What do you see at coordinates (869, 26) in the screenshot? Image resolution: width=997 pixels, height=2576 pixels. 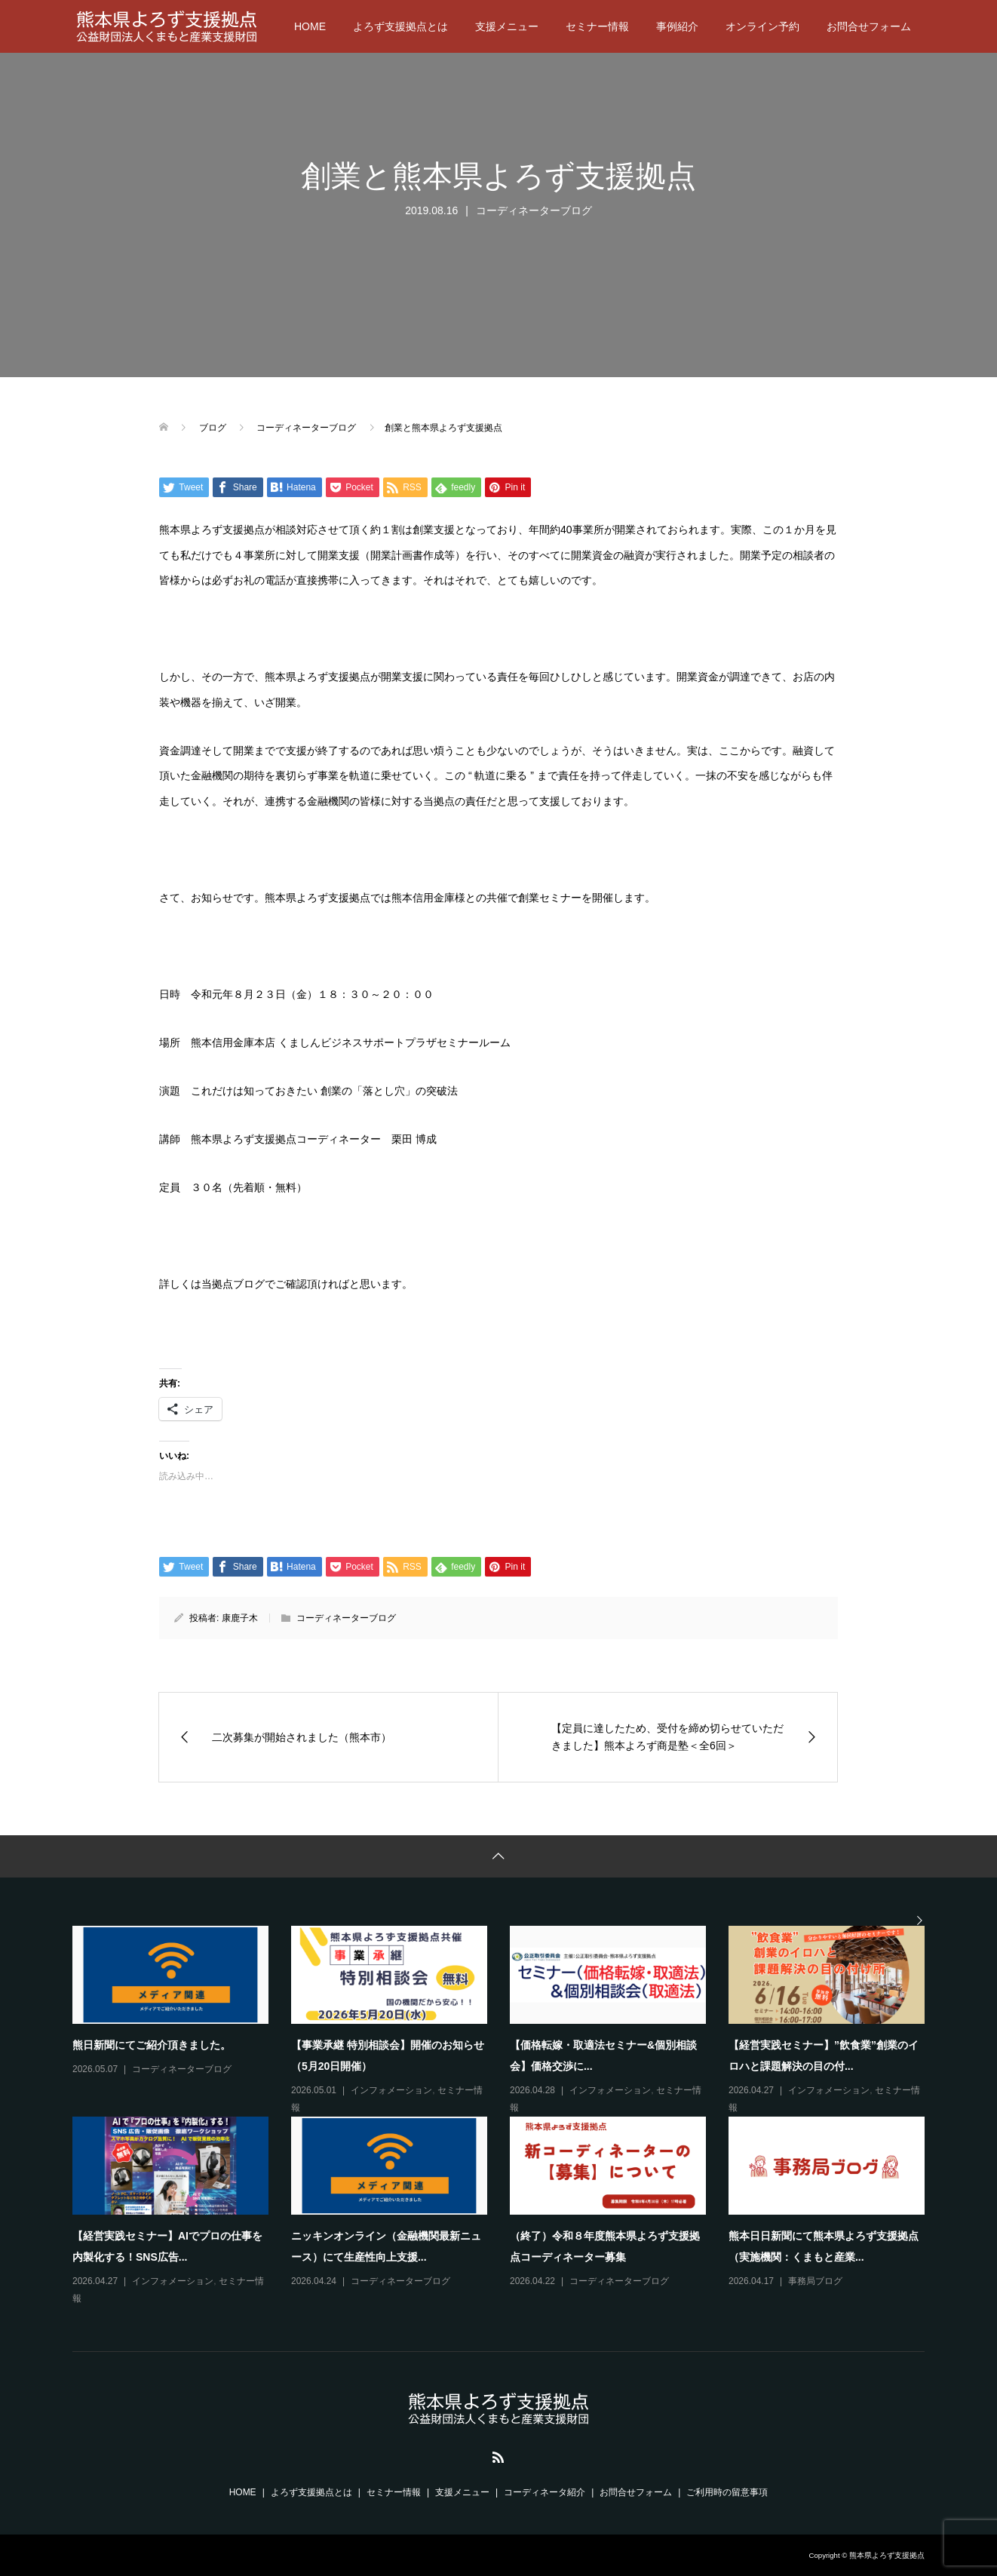 I see `お問合せフォーム` at bounding box center [869, 26].